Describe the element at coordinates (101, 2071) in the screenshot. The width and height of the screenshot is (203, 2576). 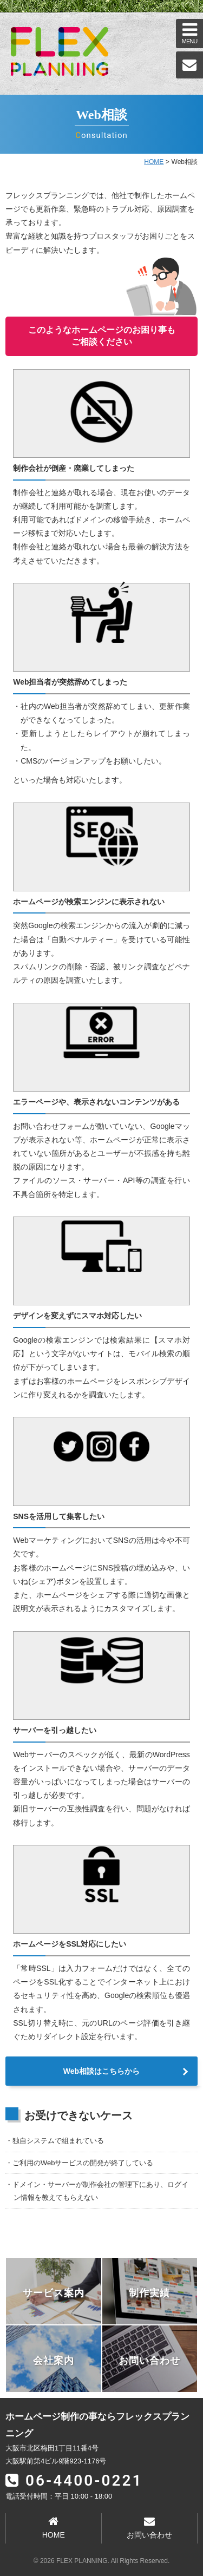
I see `Web相談はこちらから` at that location.